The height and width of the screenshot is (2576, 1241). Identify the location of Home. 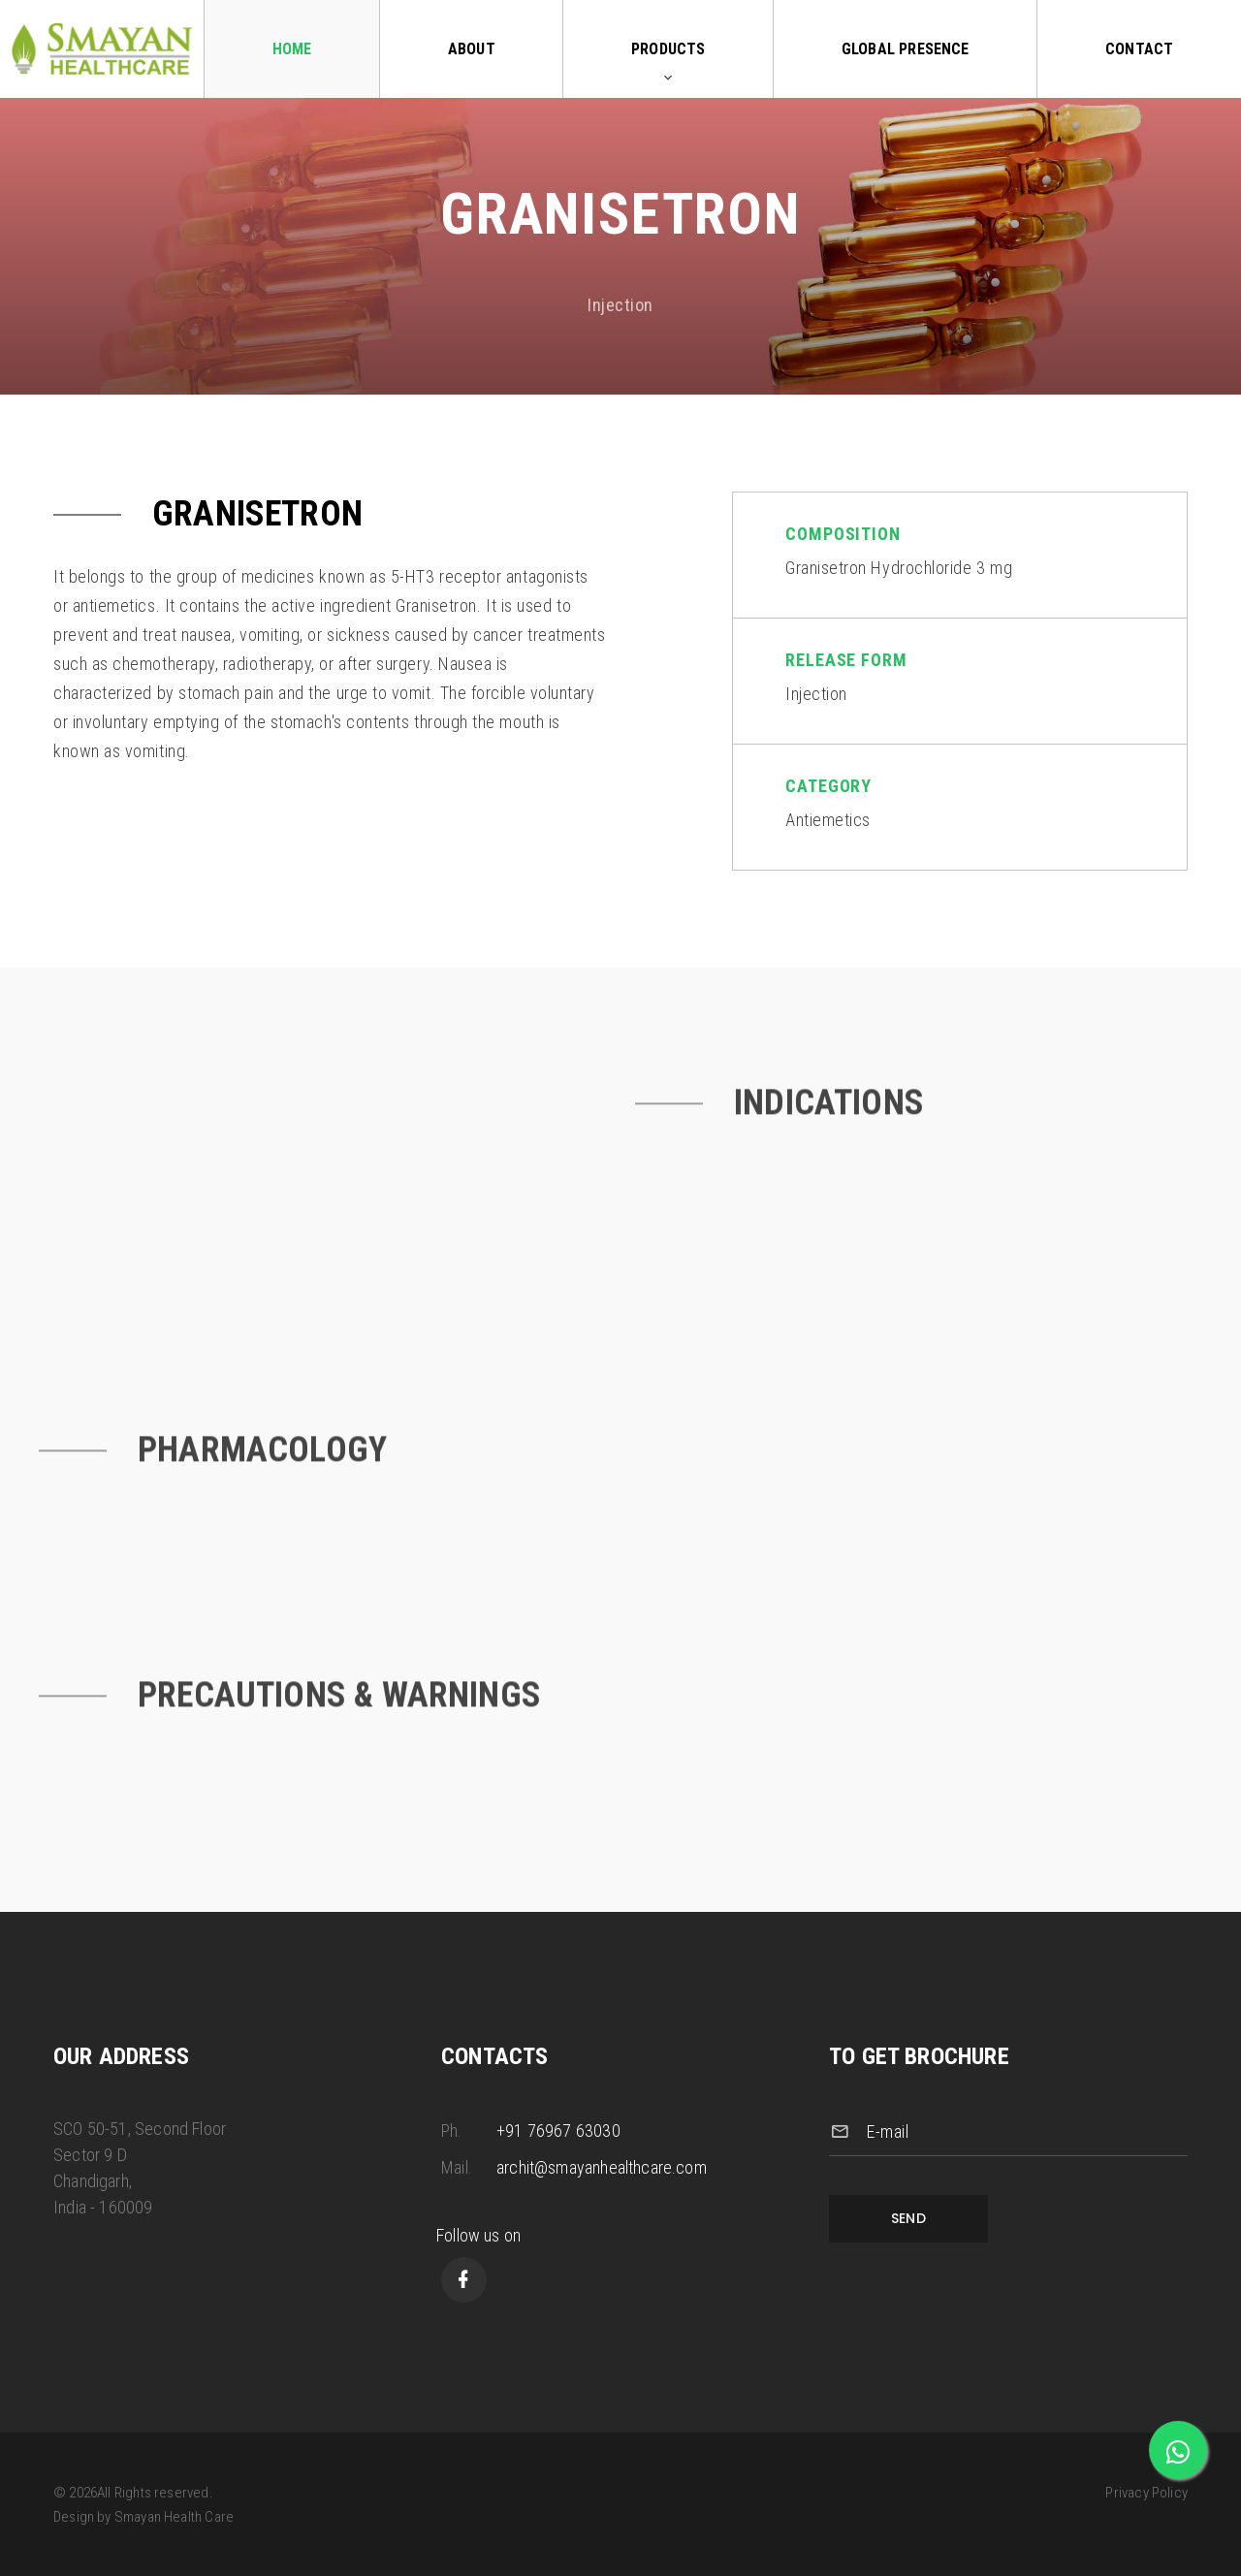
(292, 49).